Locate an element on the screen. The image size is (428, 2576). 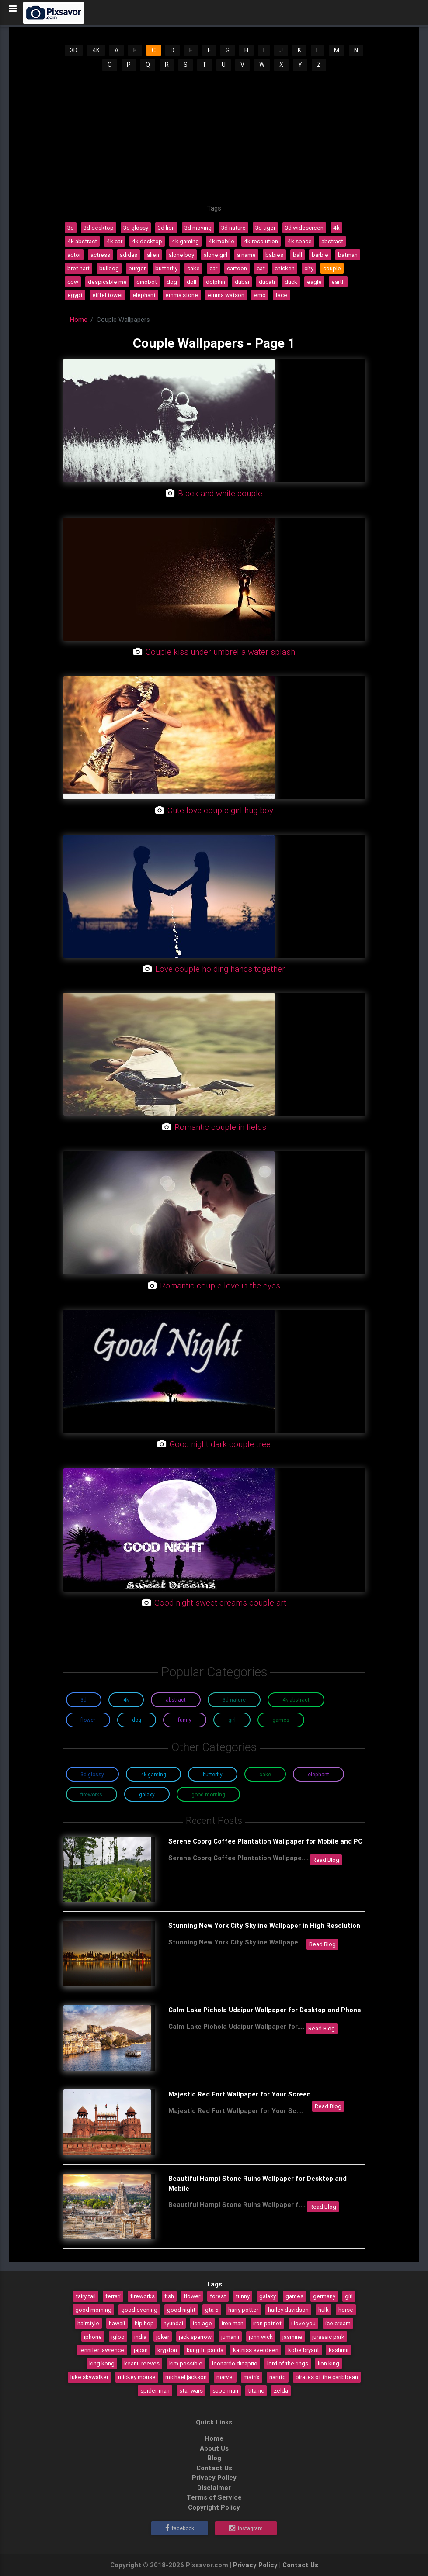
4K Abstract is located at coordinates (296, 1699).